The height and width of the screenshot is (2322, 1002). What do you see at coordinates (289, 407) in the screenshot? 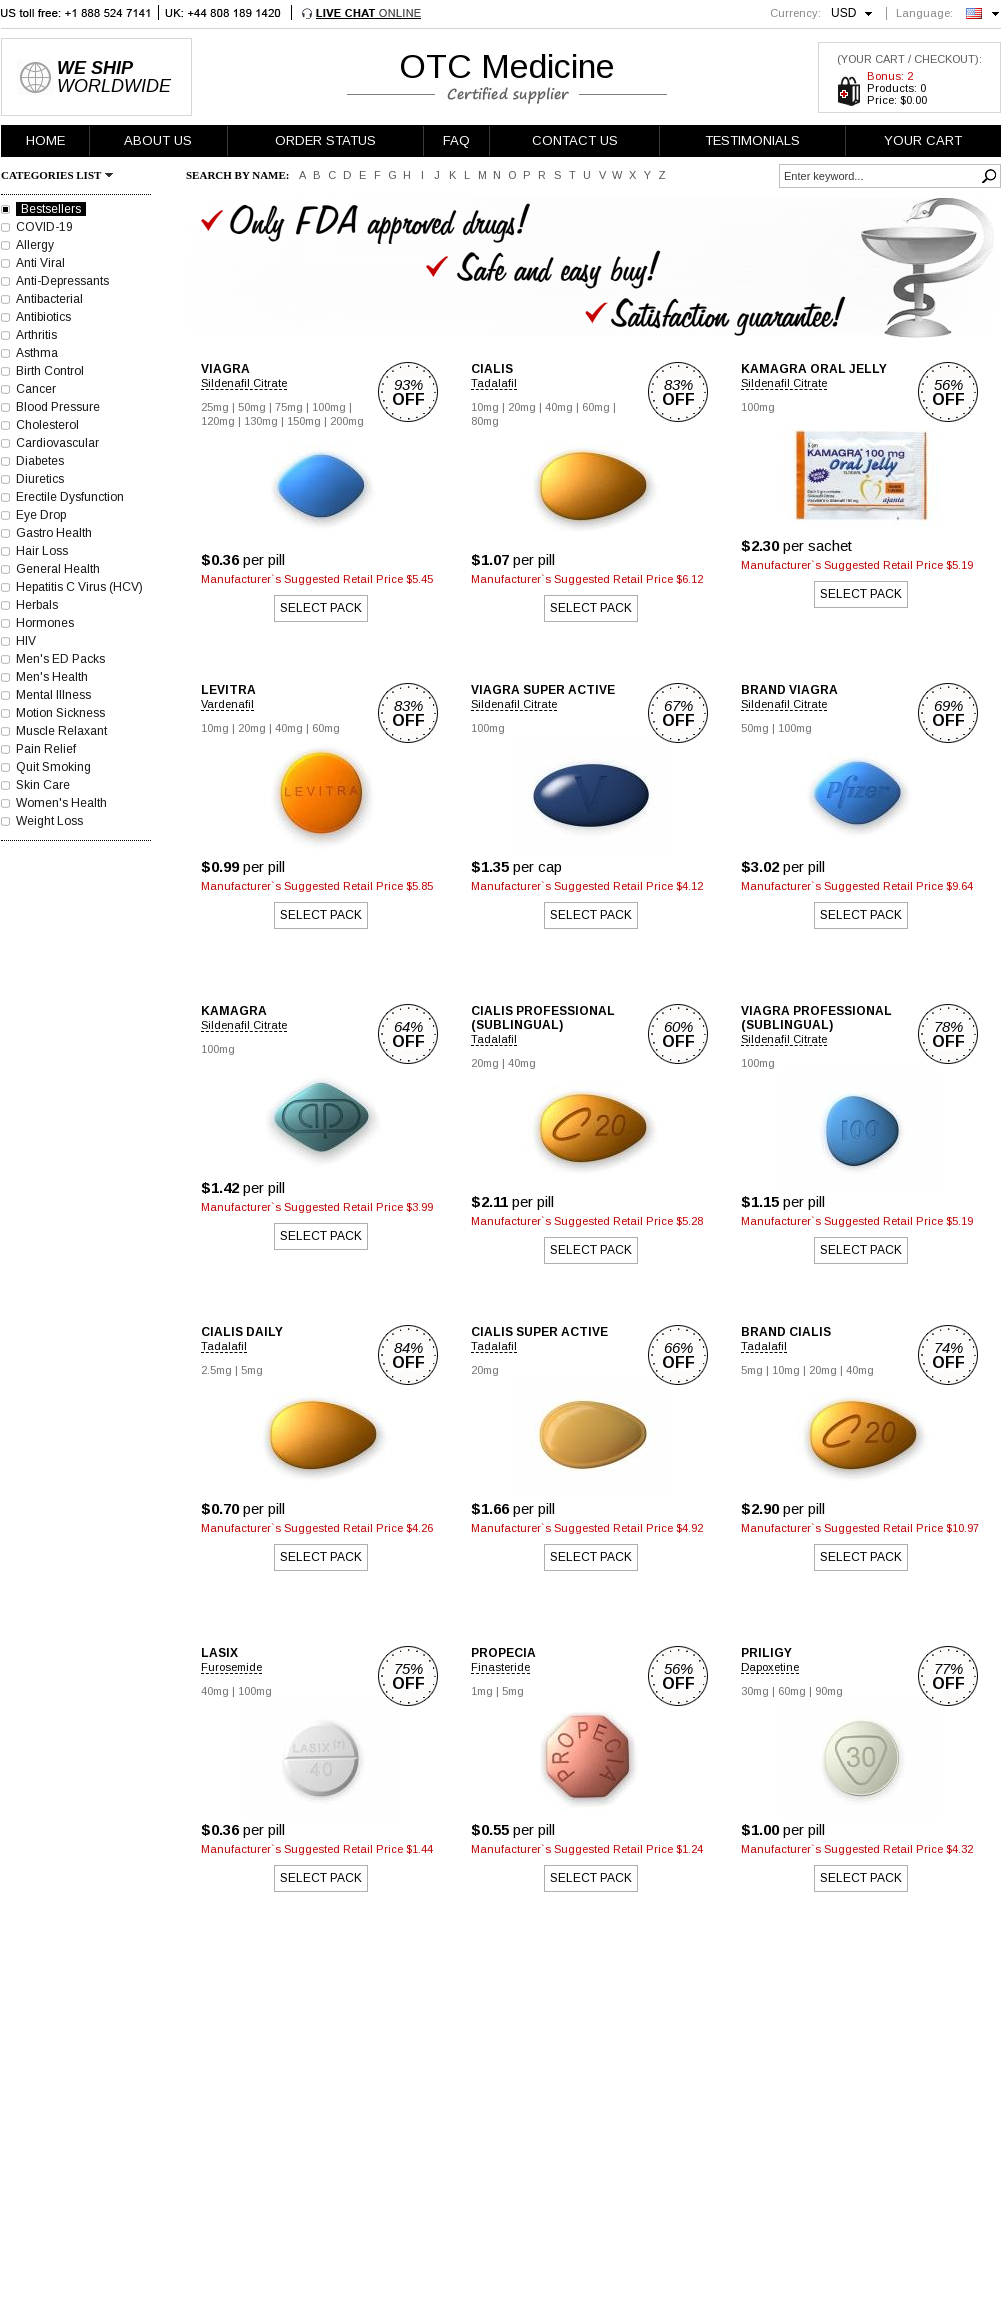
I see `75mg` at bounding box center [289, 407].